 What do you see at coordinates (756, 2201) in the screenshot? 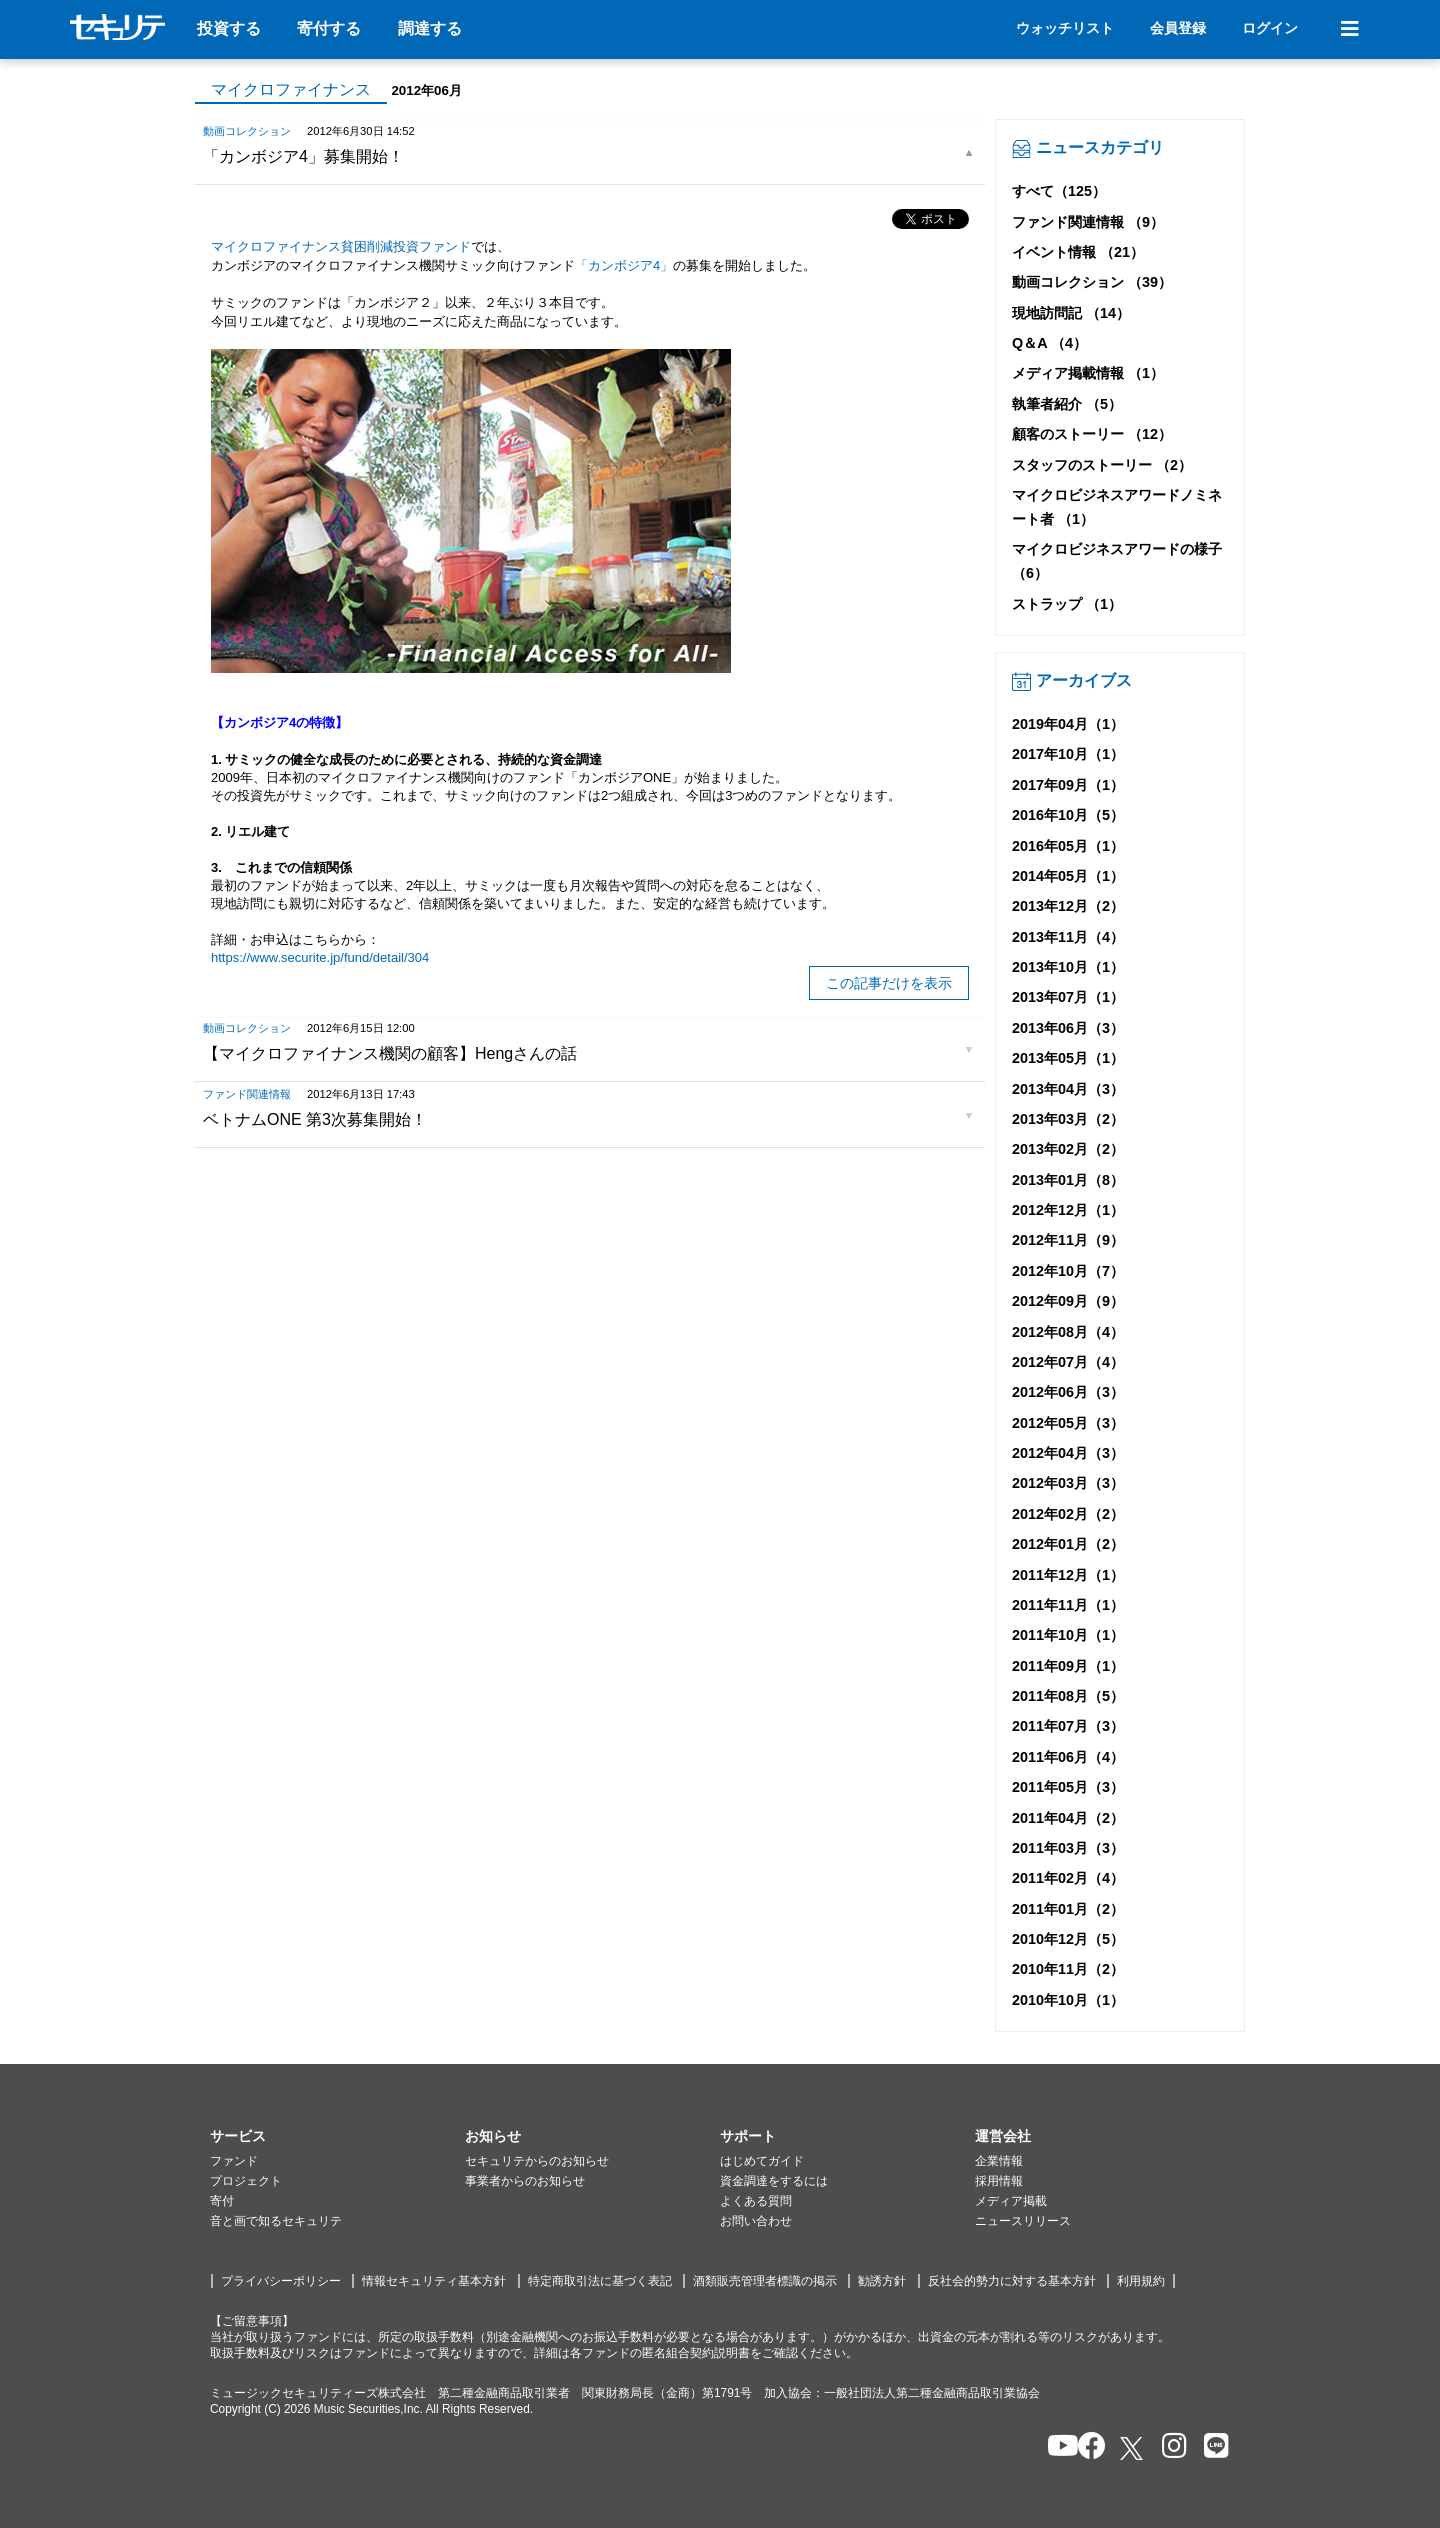
I see `よくある質問` at bounding box center [756, 2201].